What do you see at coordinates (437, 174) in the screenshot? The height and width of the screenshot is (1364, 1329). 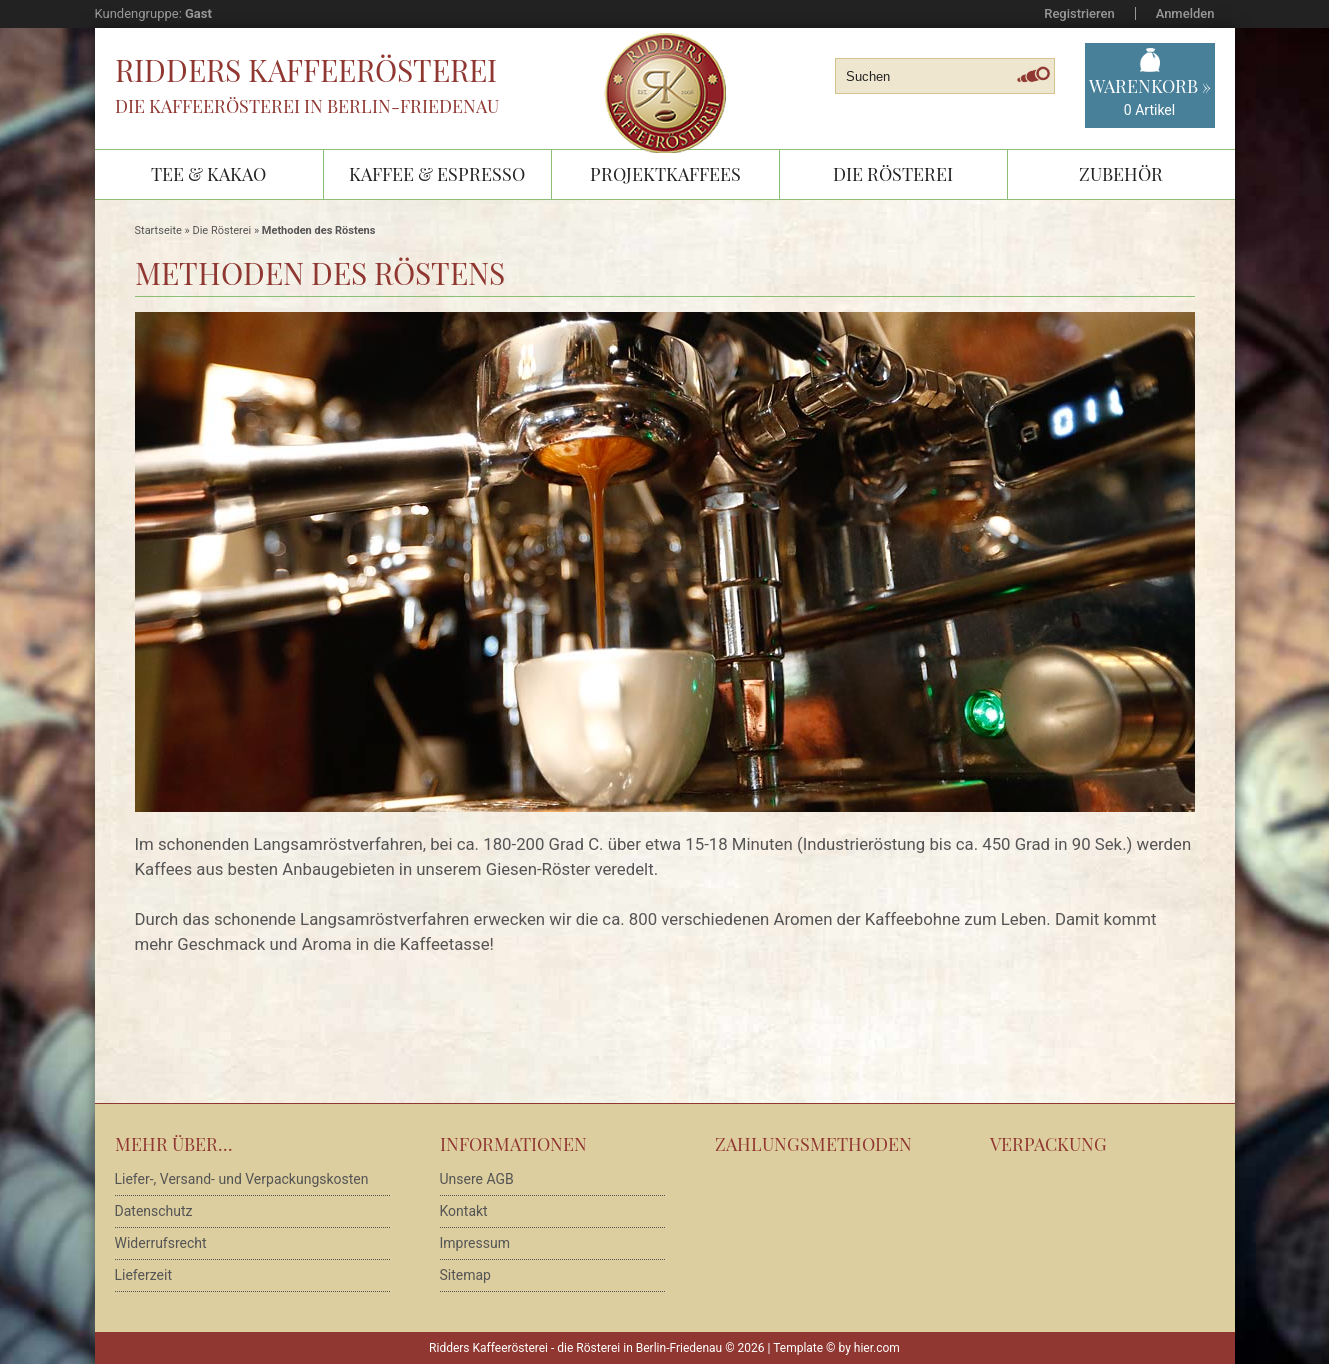 I see `Kaffee & Espresso` at bounding box center [437, 174].